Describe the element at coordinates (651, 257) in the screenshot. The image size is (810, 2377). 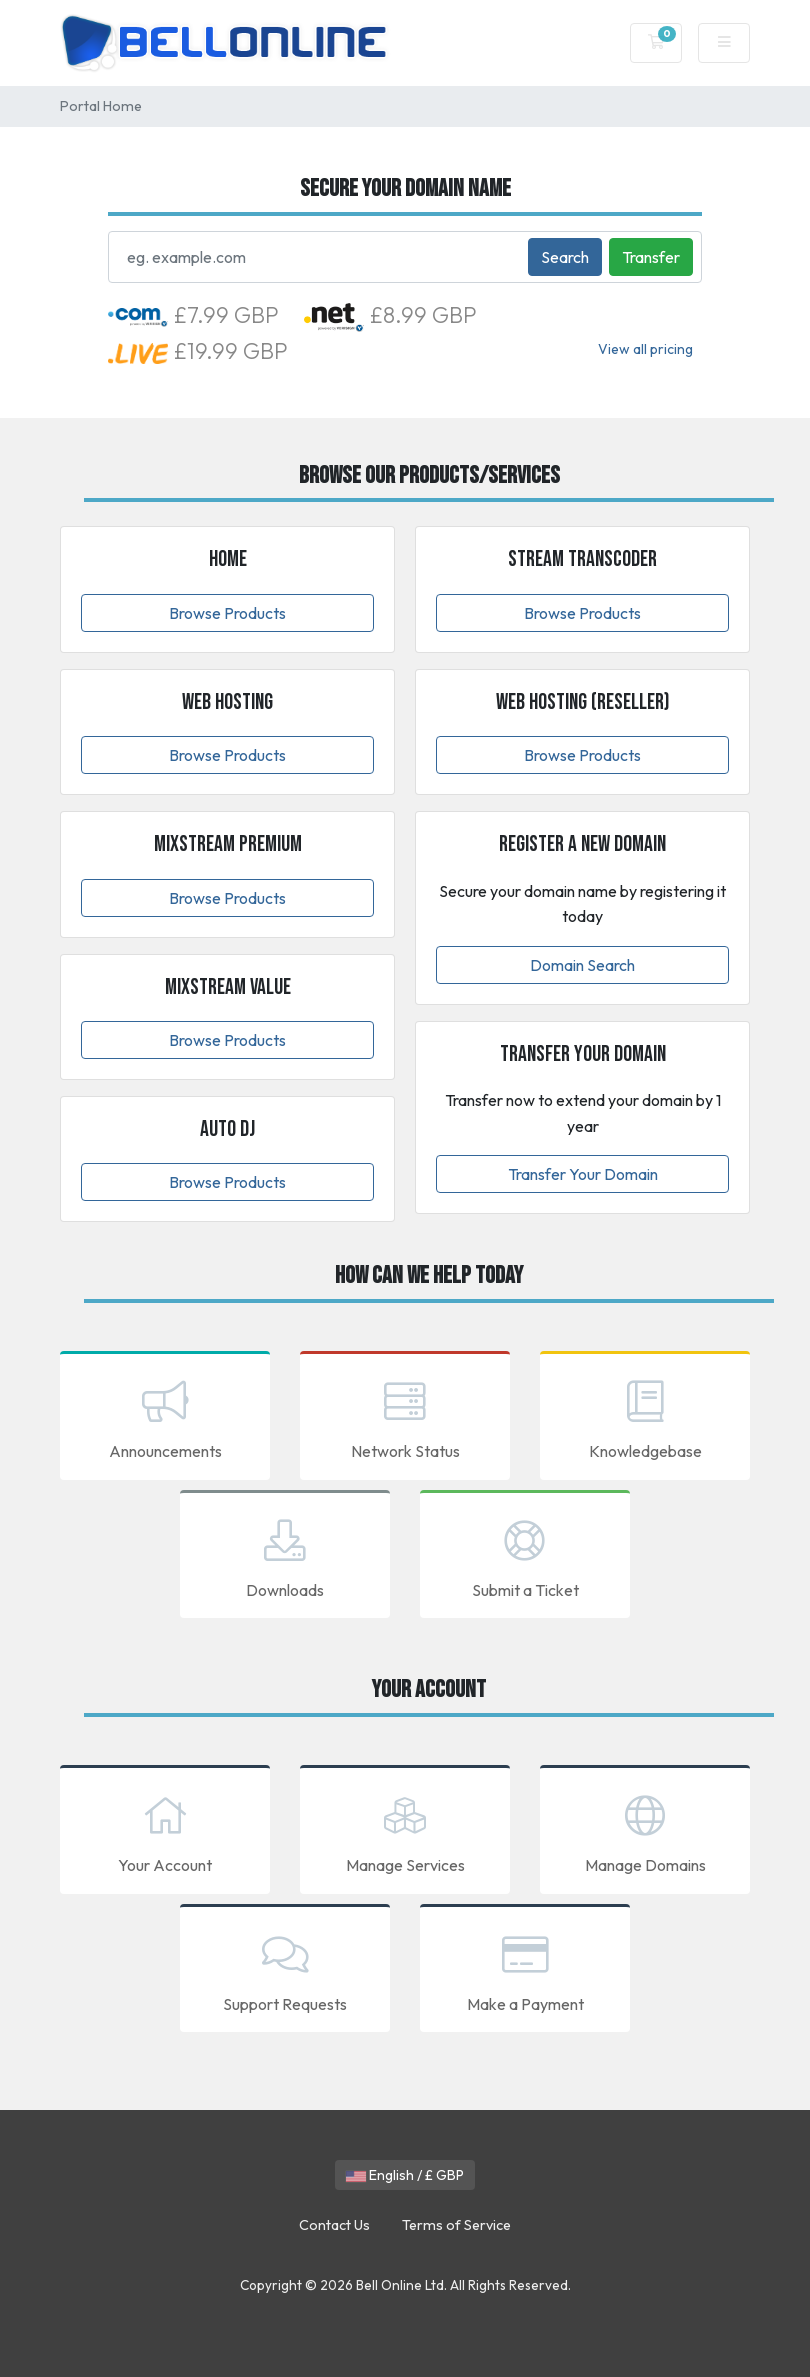
I see `Transfer` at that location.